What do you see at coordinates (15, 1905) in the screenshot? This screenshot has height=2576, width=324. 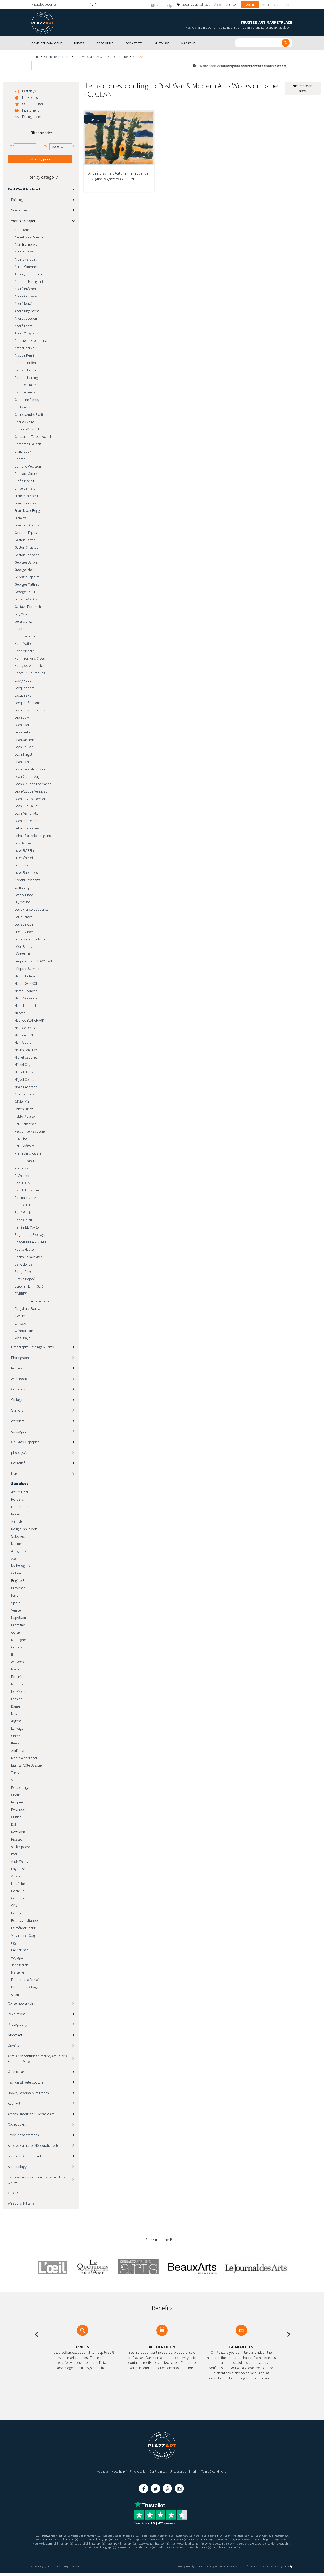 I see `César` at bounding box center [15, 1905].